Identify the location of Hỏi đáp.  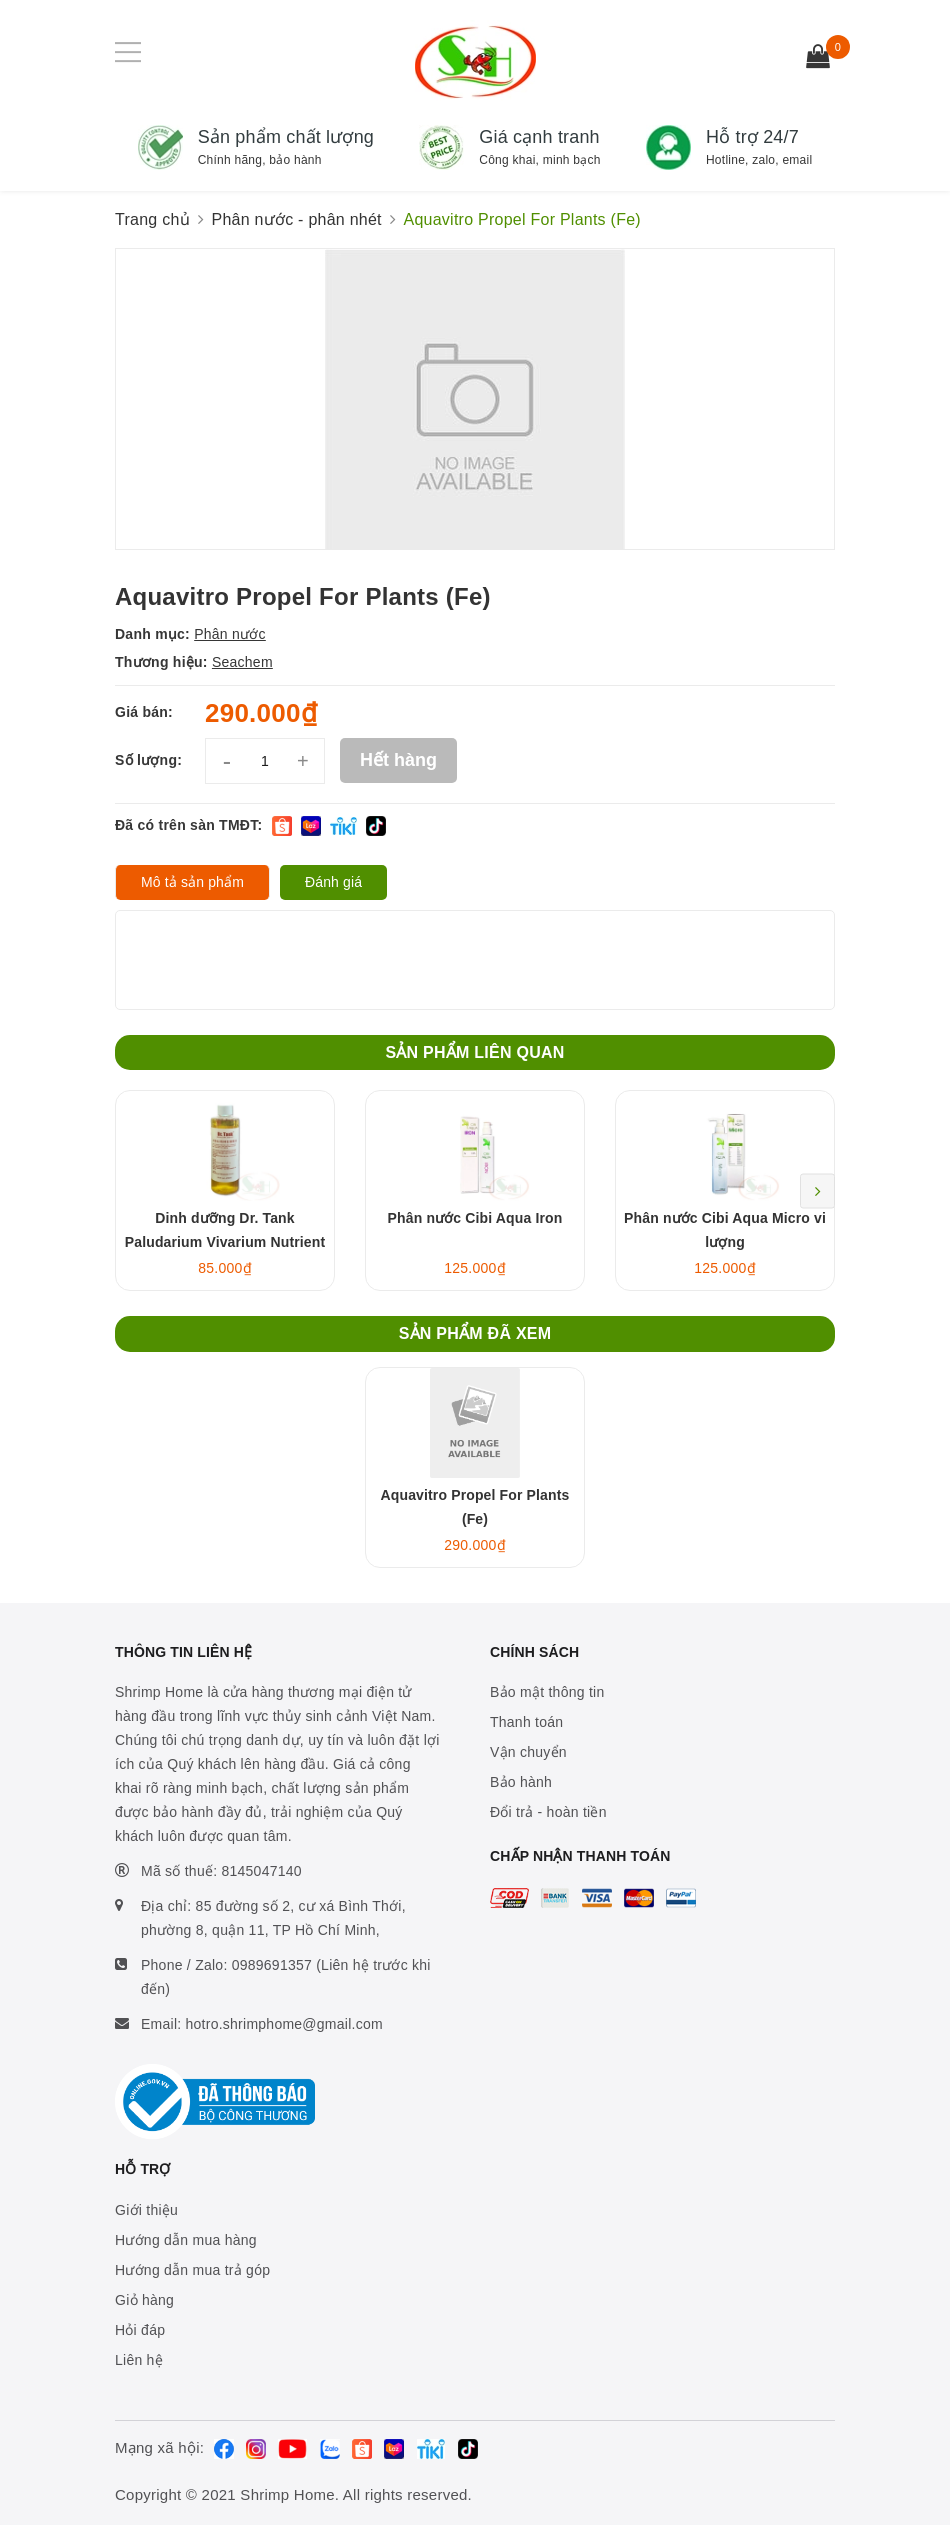
(140, 2330).